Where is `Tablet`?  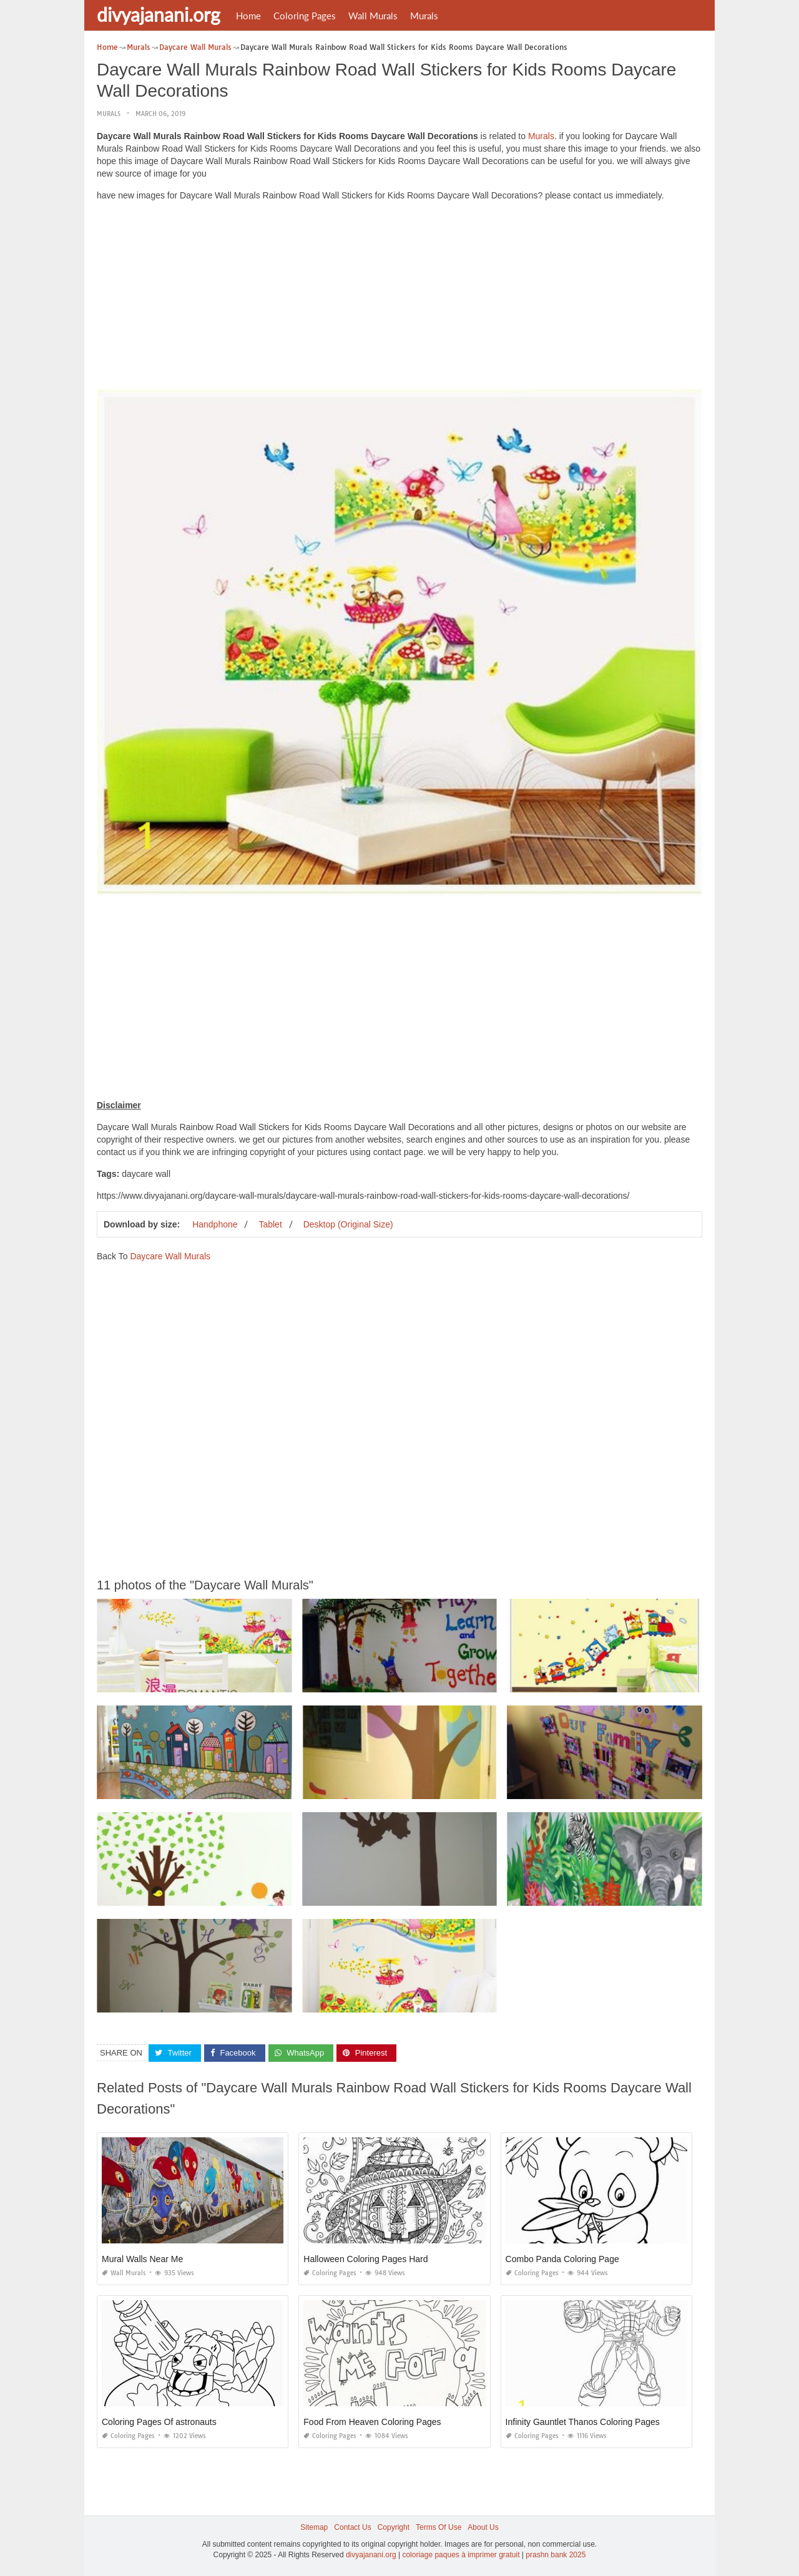
Tablet is located at coordinates (270, 1224).